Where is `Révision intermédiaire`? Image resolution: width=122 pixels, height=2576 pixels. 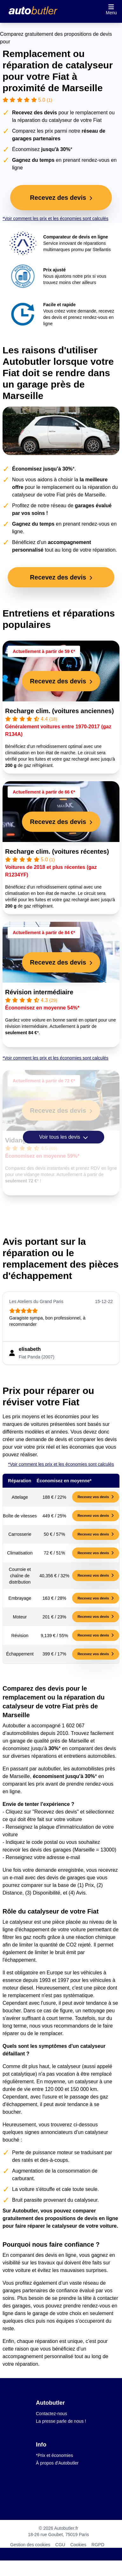
Révision intermédiaire is located at coordinates (39, 992).